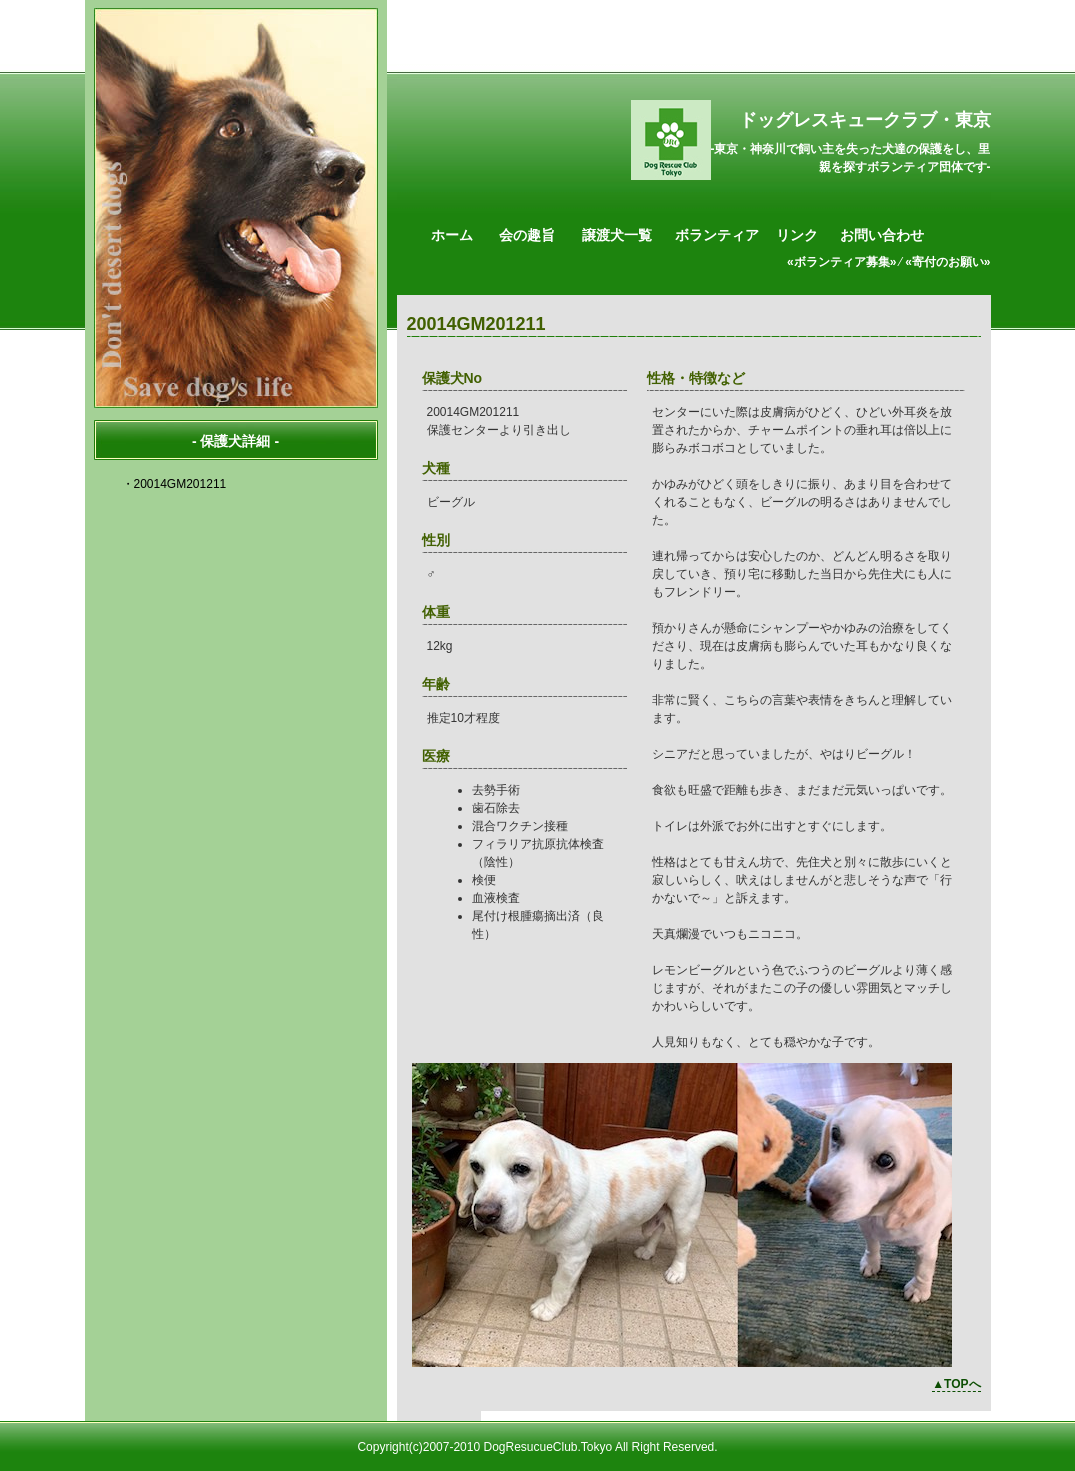 The height and width of the screenshot is (1471, 1075). Describe the element at coordinates (174, 484) in the screenshot. I see `・20014GM201211` at that location.